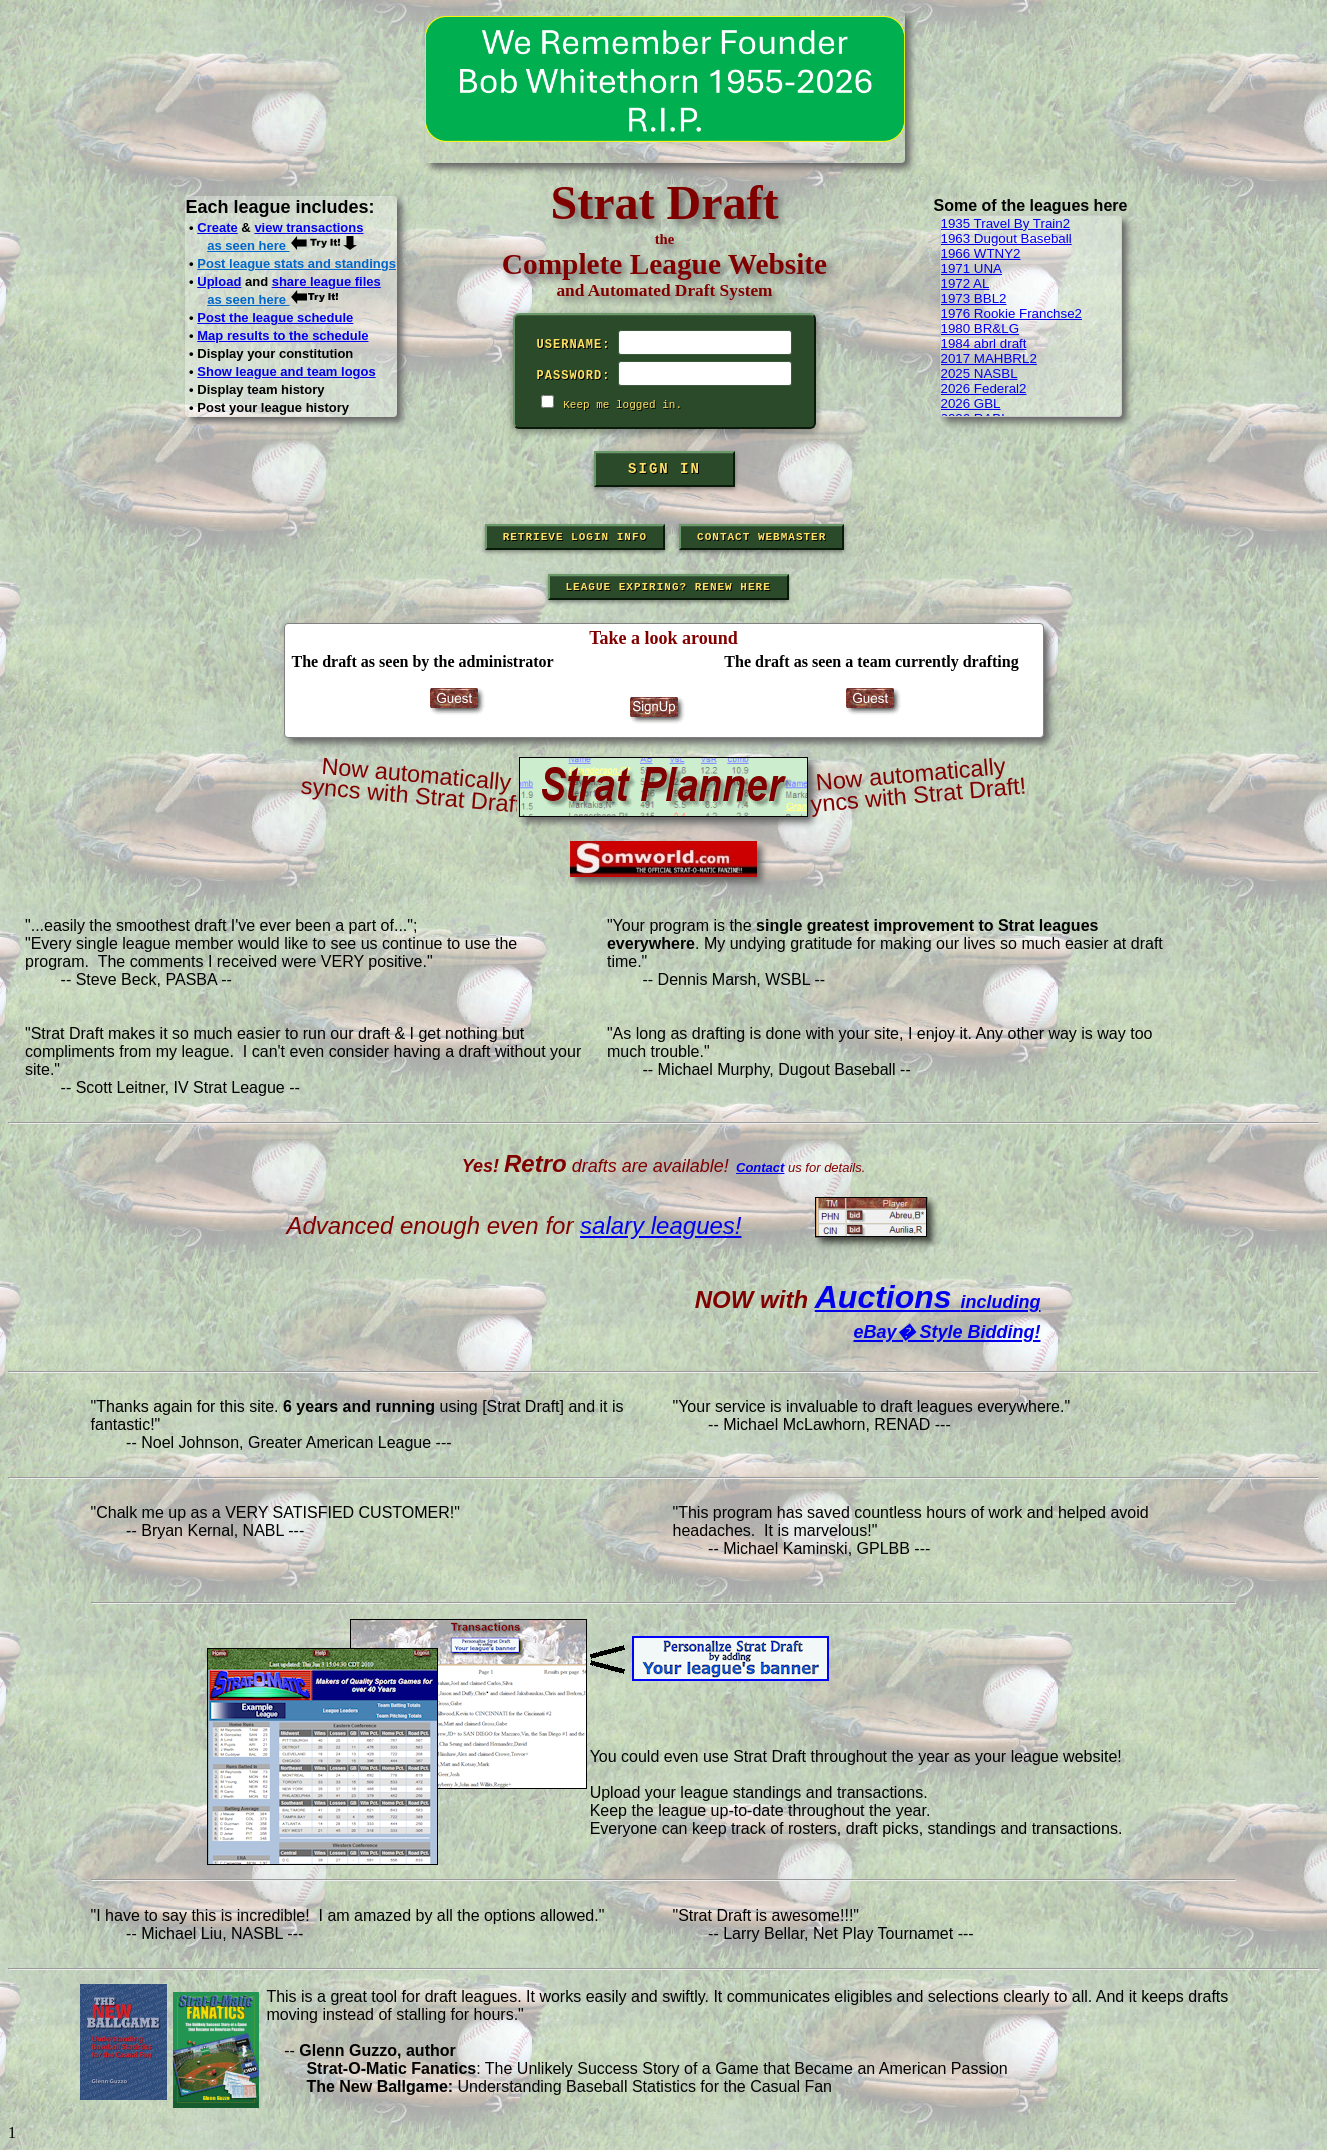 This screenshot has width=1327, height=2150. I want to click on 1984 abrl draft, so click(984, 343).